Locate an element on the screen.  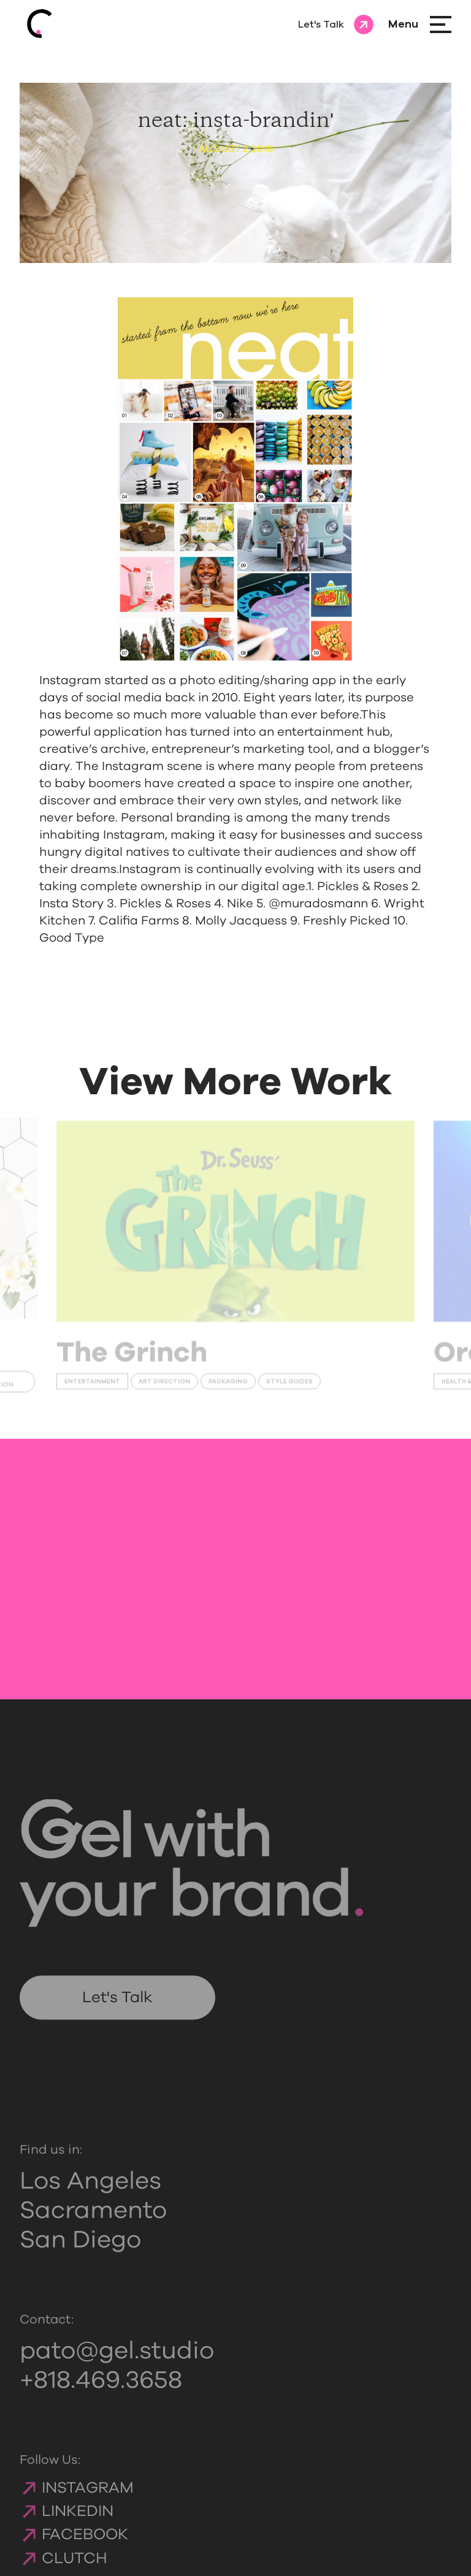
Packaging is located at coordinates (228, 1387).